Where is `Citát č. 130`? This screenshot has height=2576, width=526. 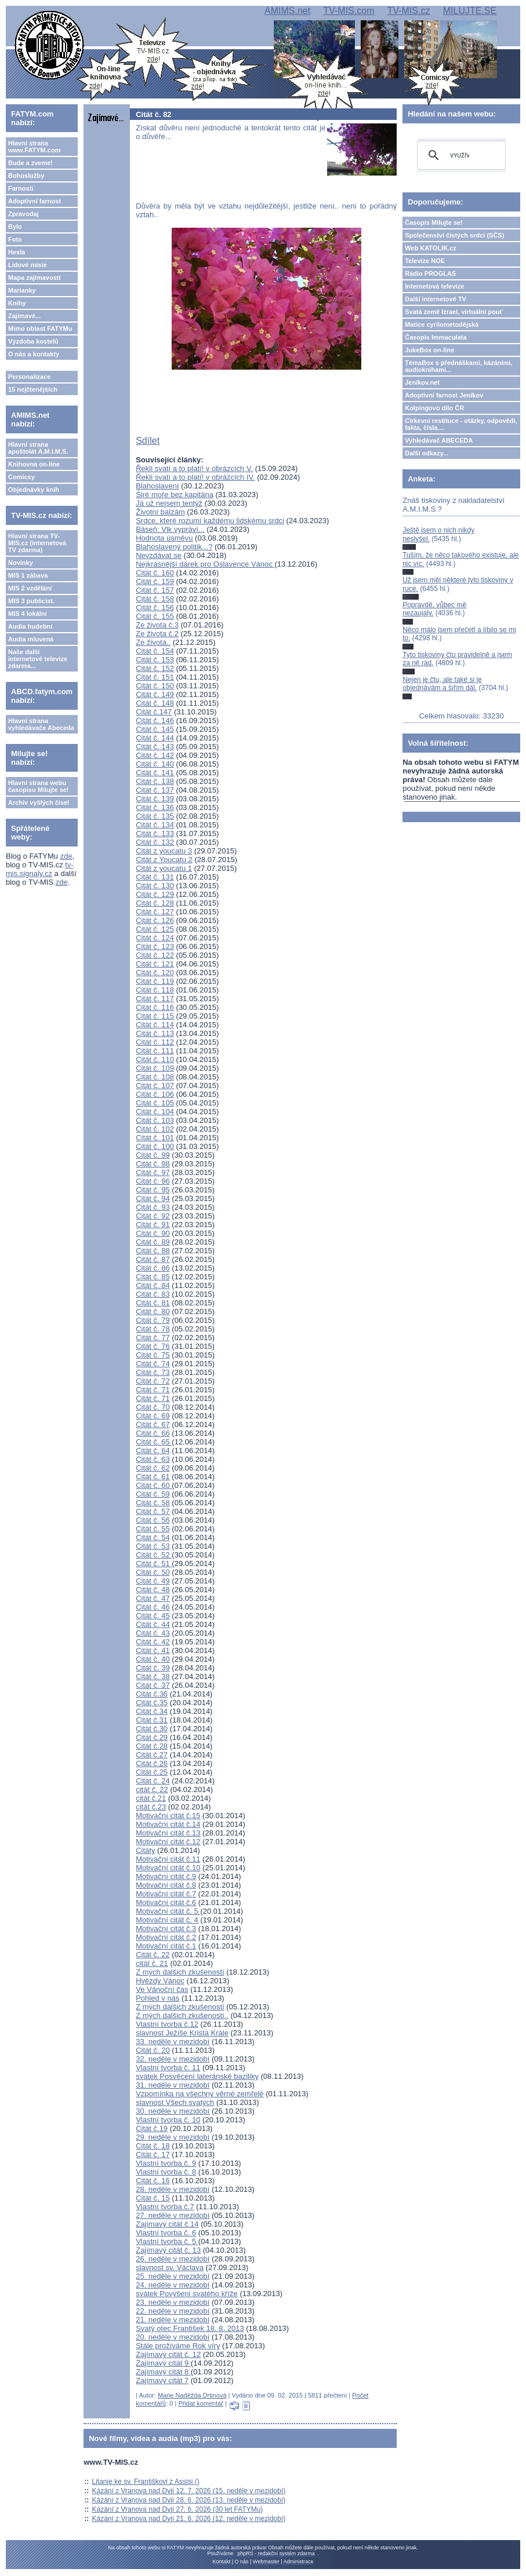 Citát č. 130 is located at coordinates (155, 885).